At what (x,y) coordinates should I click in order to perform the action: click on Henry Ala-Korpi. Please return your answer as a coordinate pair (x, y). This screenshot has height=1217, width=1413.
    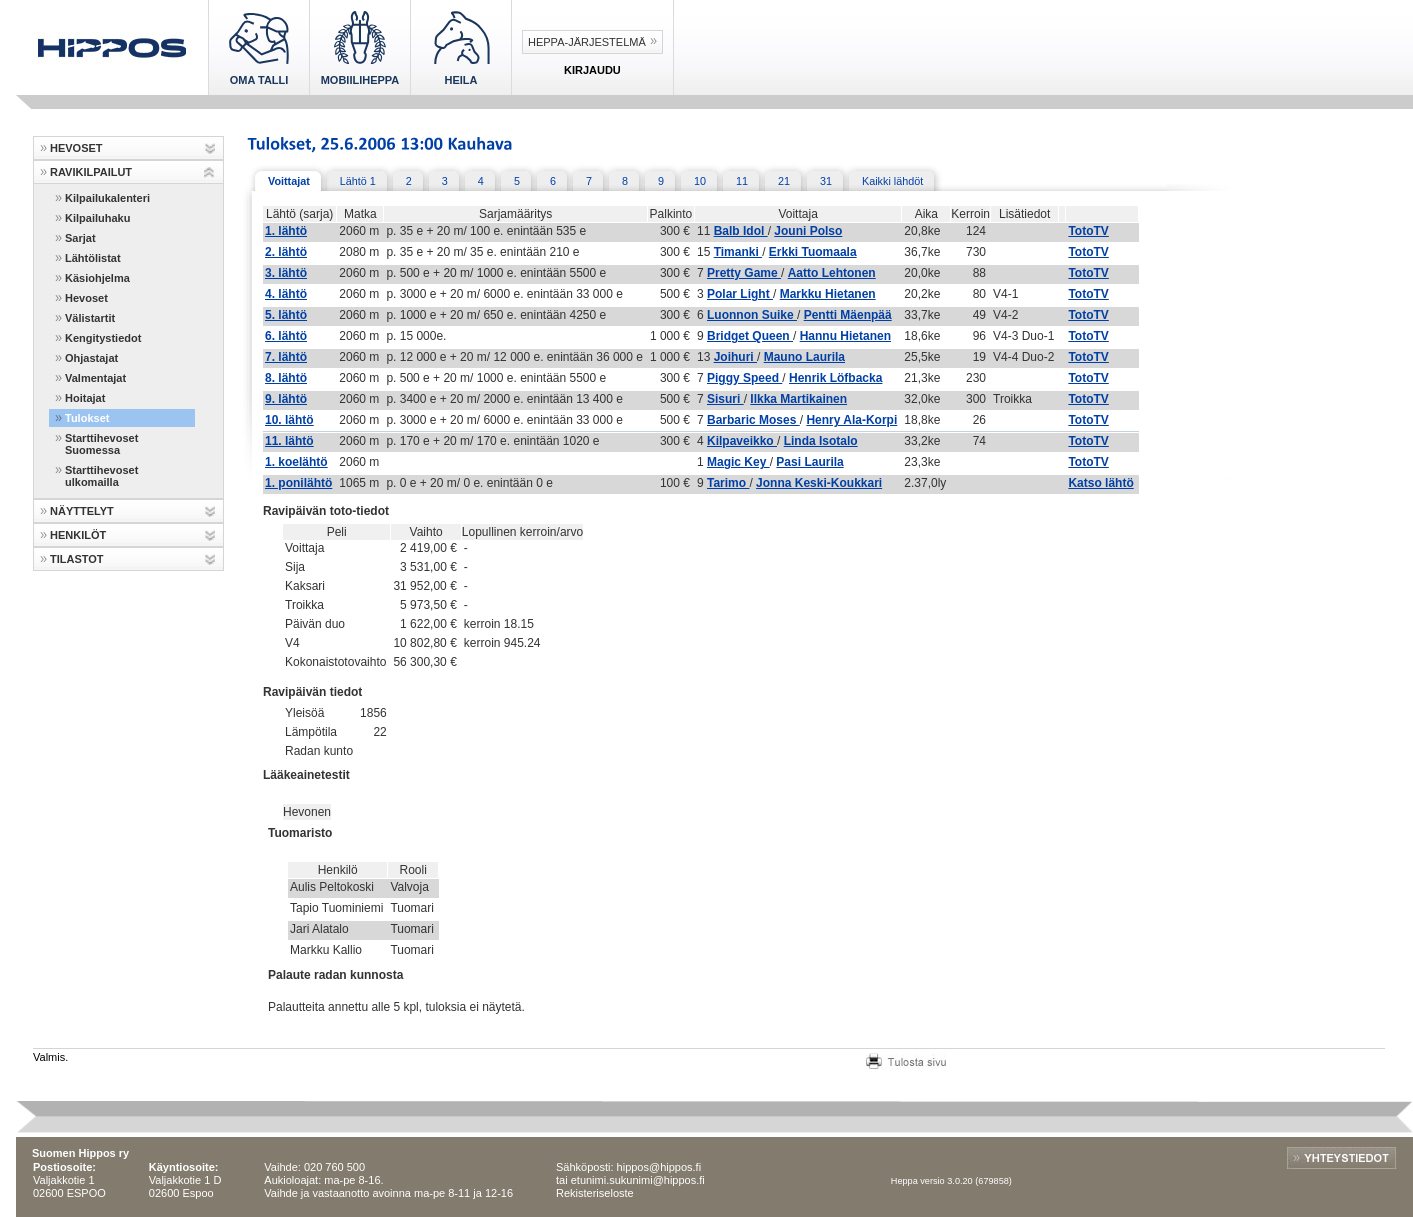
    Looking at the image, I should click on (851, 420).